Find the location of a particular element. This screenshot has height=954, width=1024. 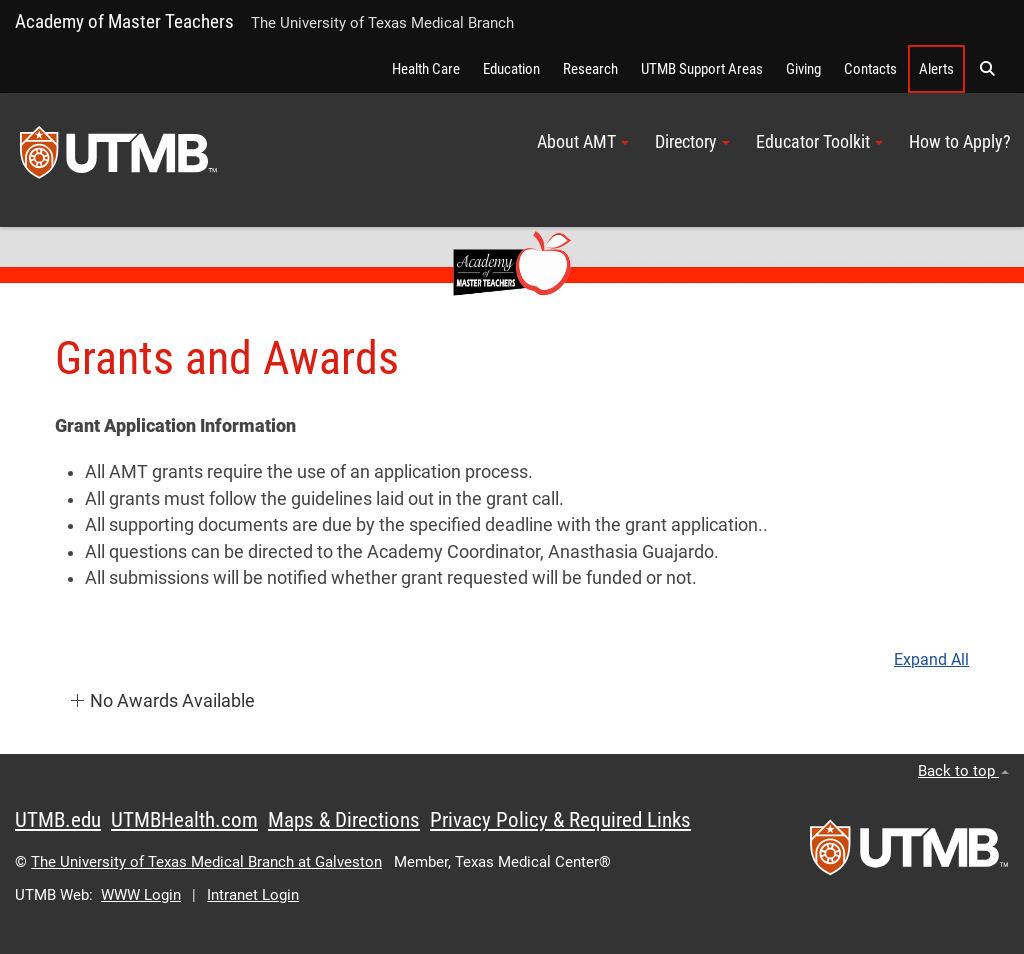

Maps & Directions is located at coordinates (344, 820).